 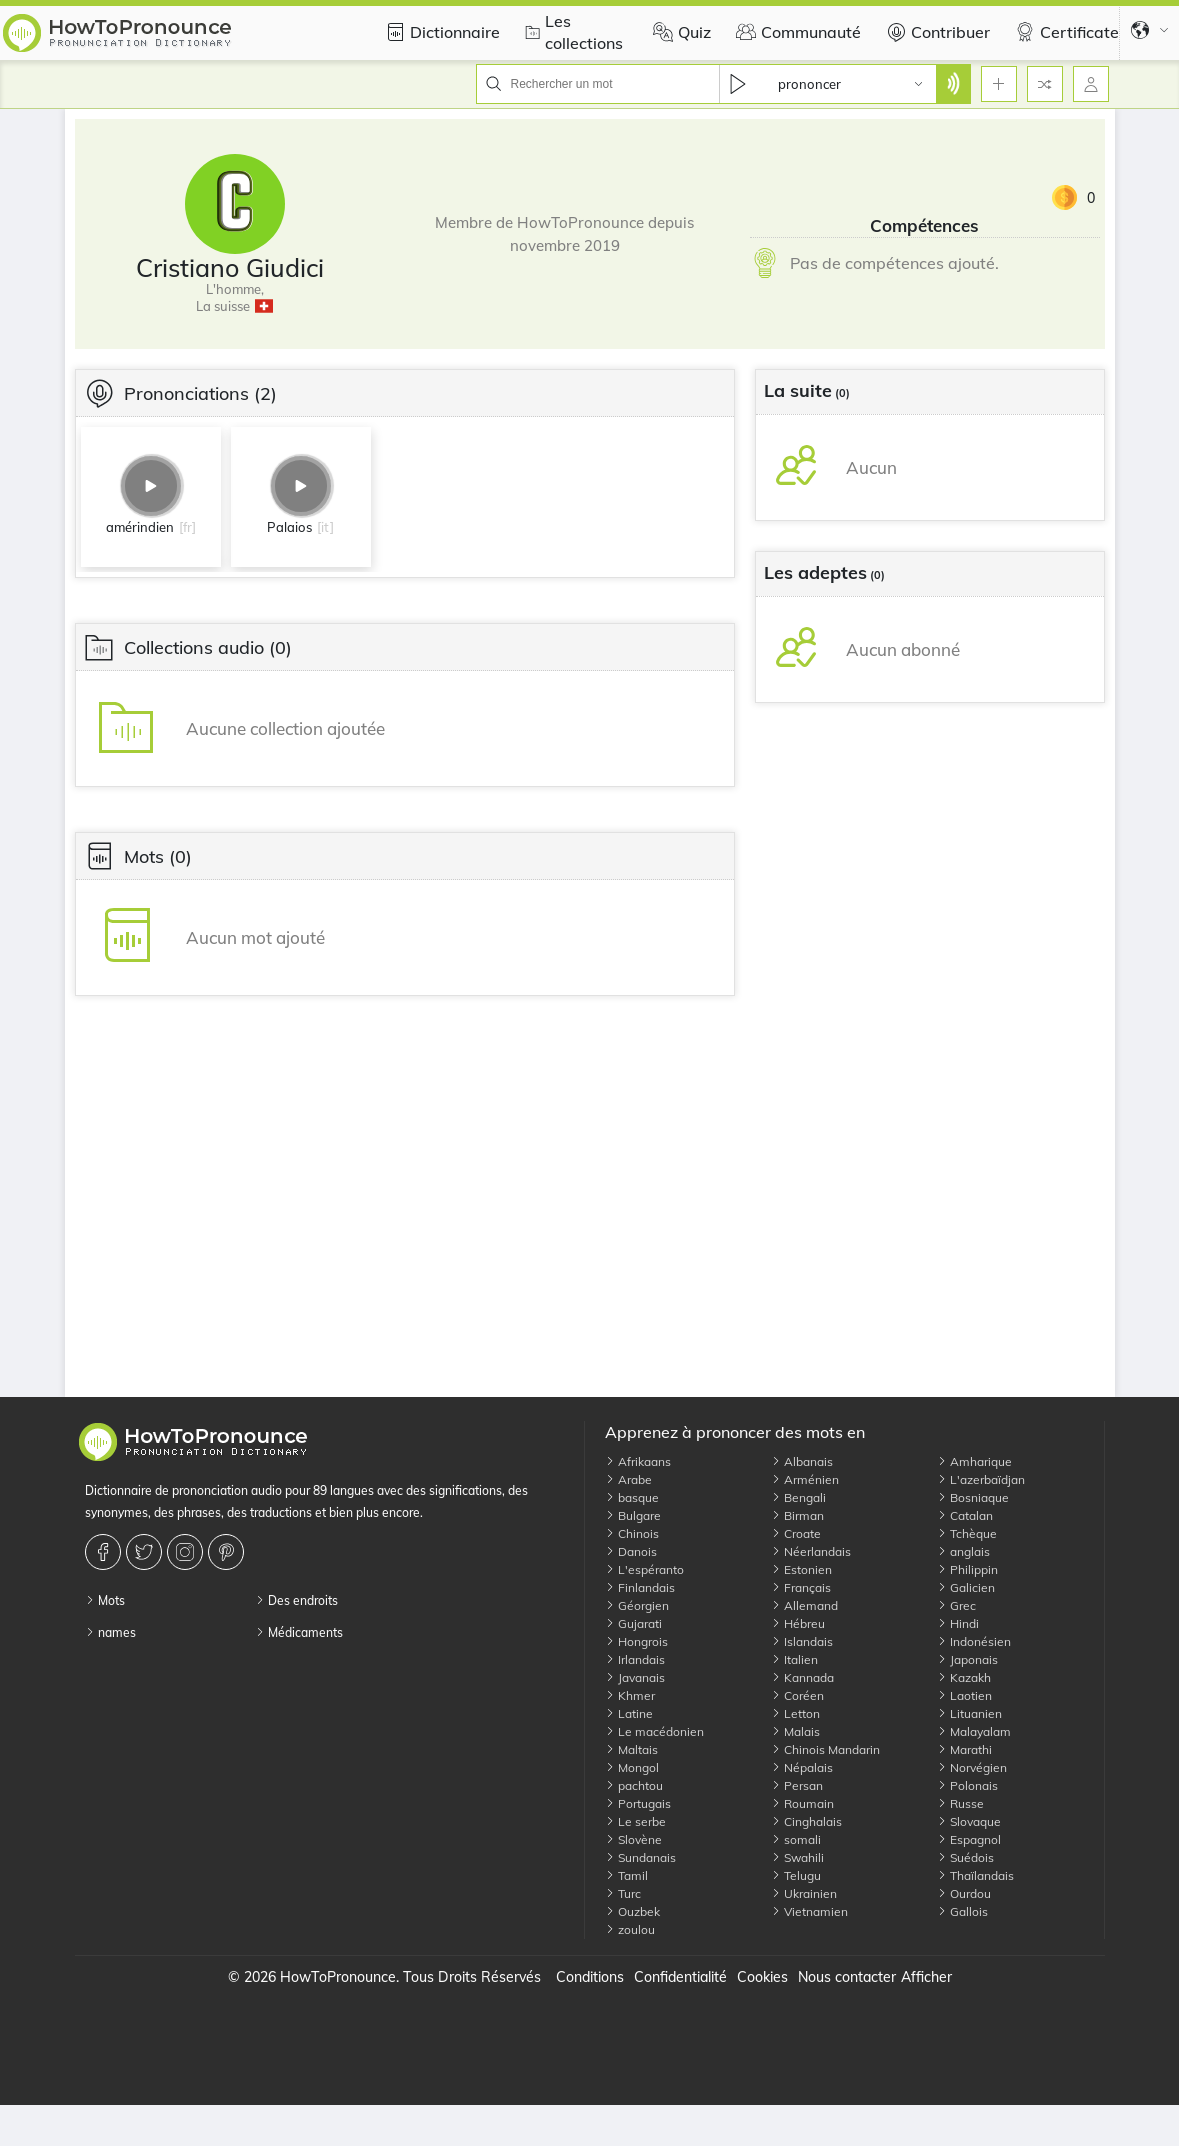 What do you see at coordinates (634, 1785) in the screenshot?
I see `pachtou` at bounding box center [634, 1785].